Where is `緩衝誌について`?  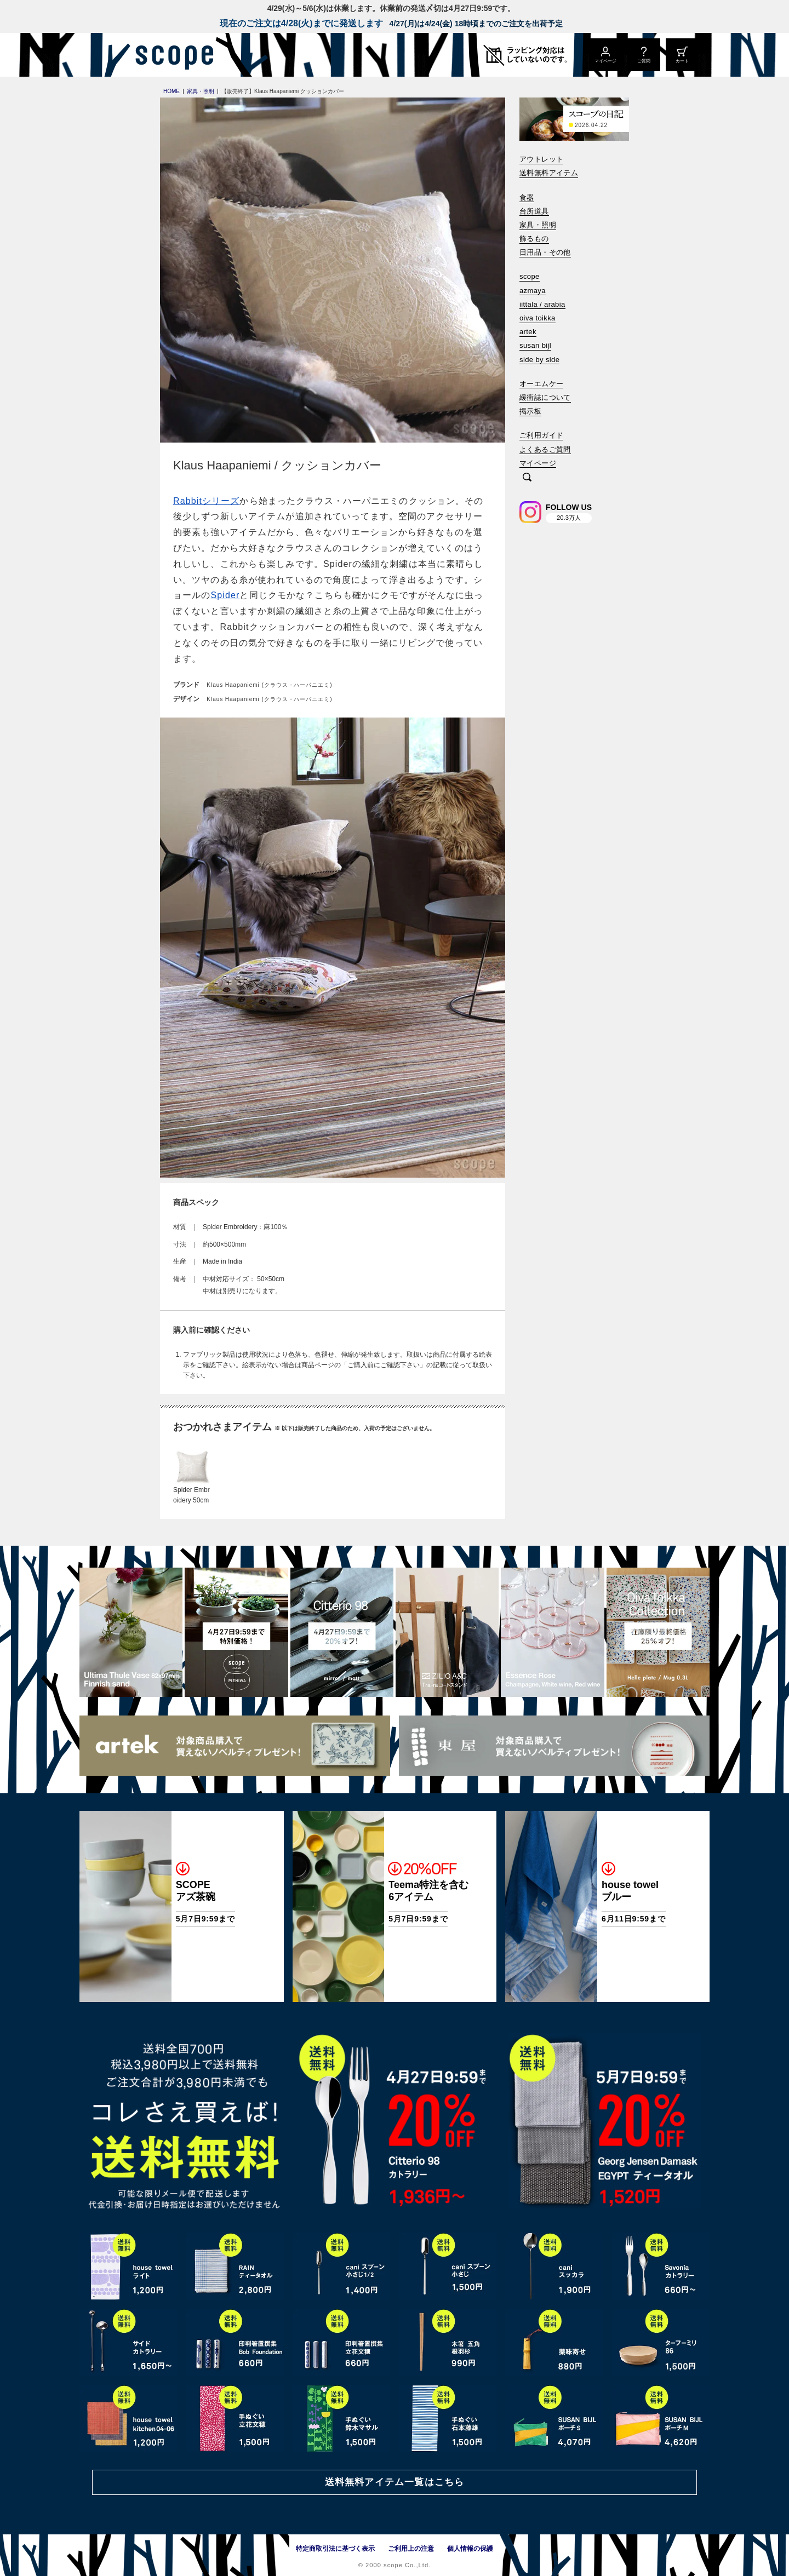 緩衝誌について is located at coordinates (545, 397).